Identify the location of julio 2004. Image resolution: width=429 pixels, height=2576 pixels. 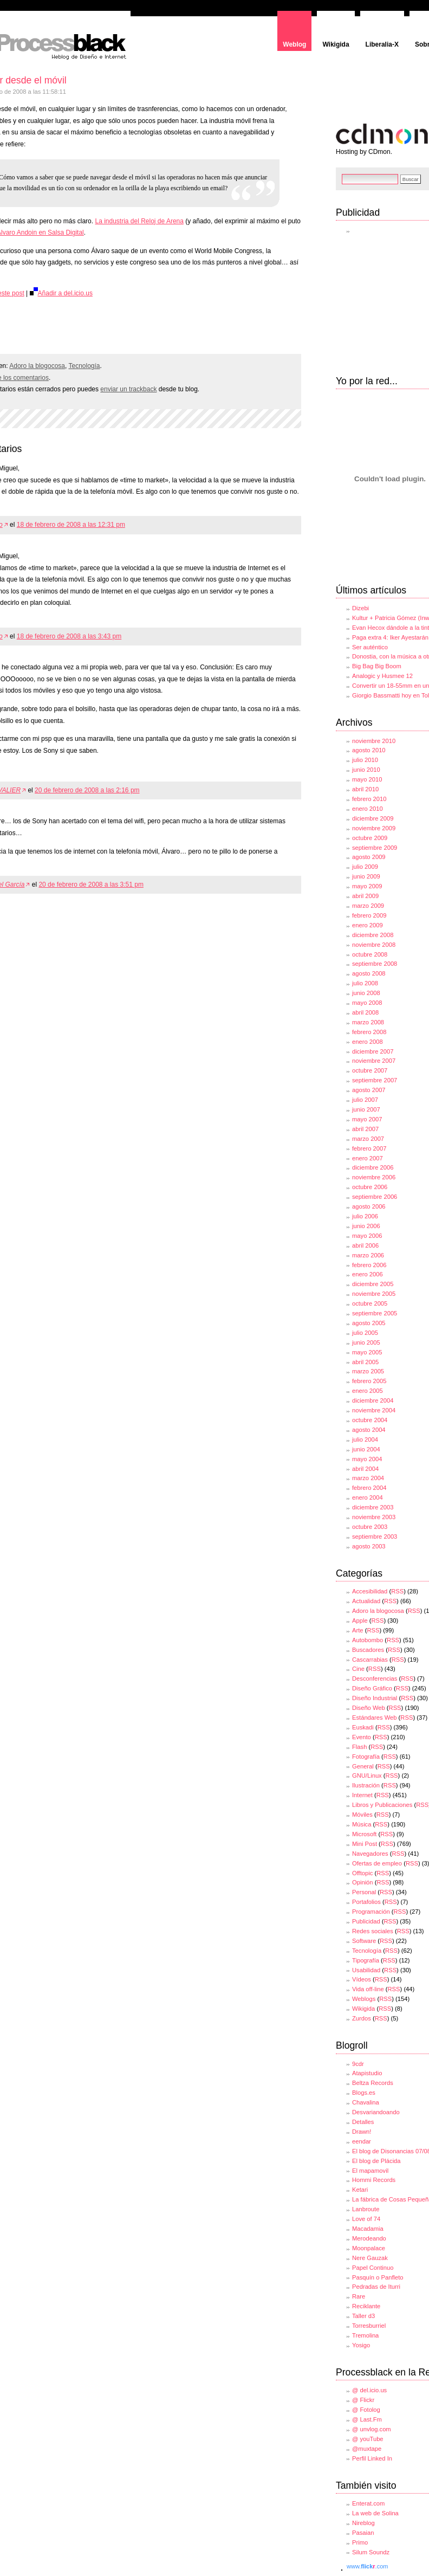
(365, 1439).